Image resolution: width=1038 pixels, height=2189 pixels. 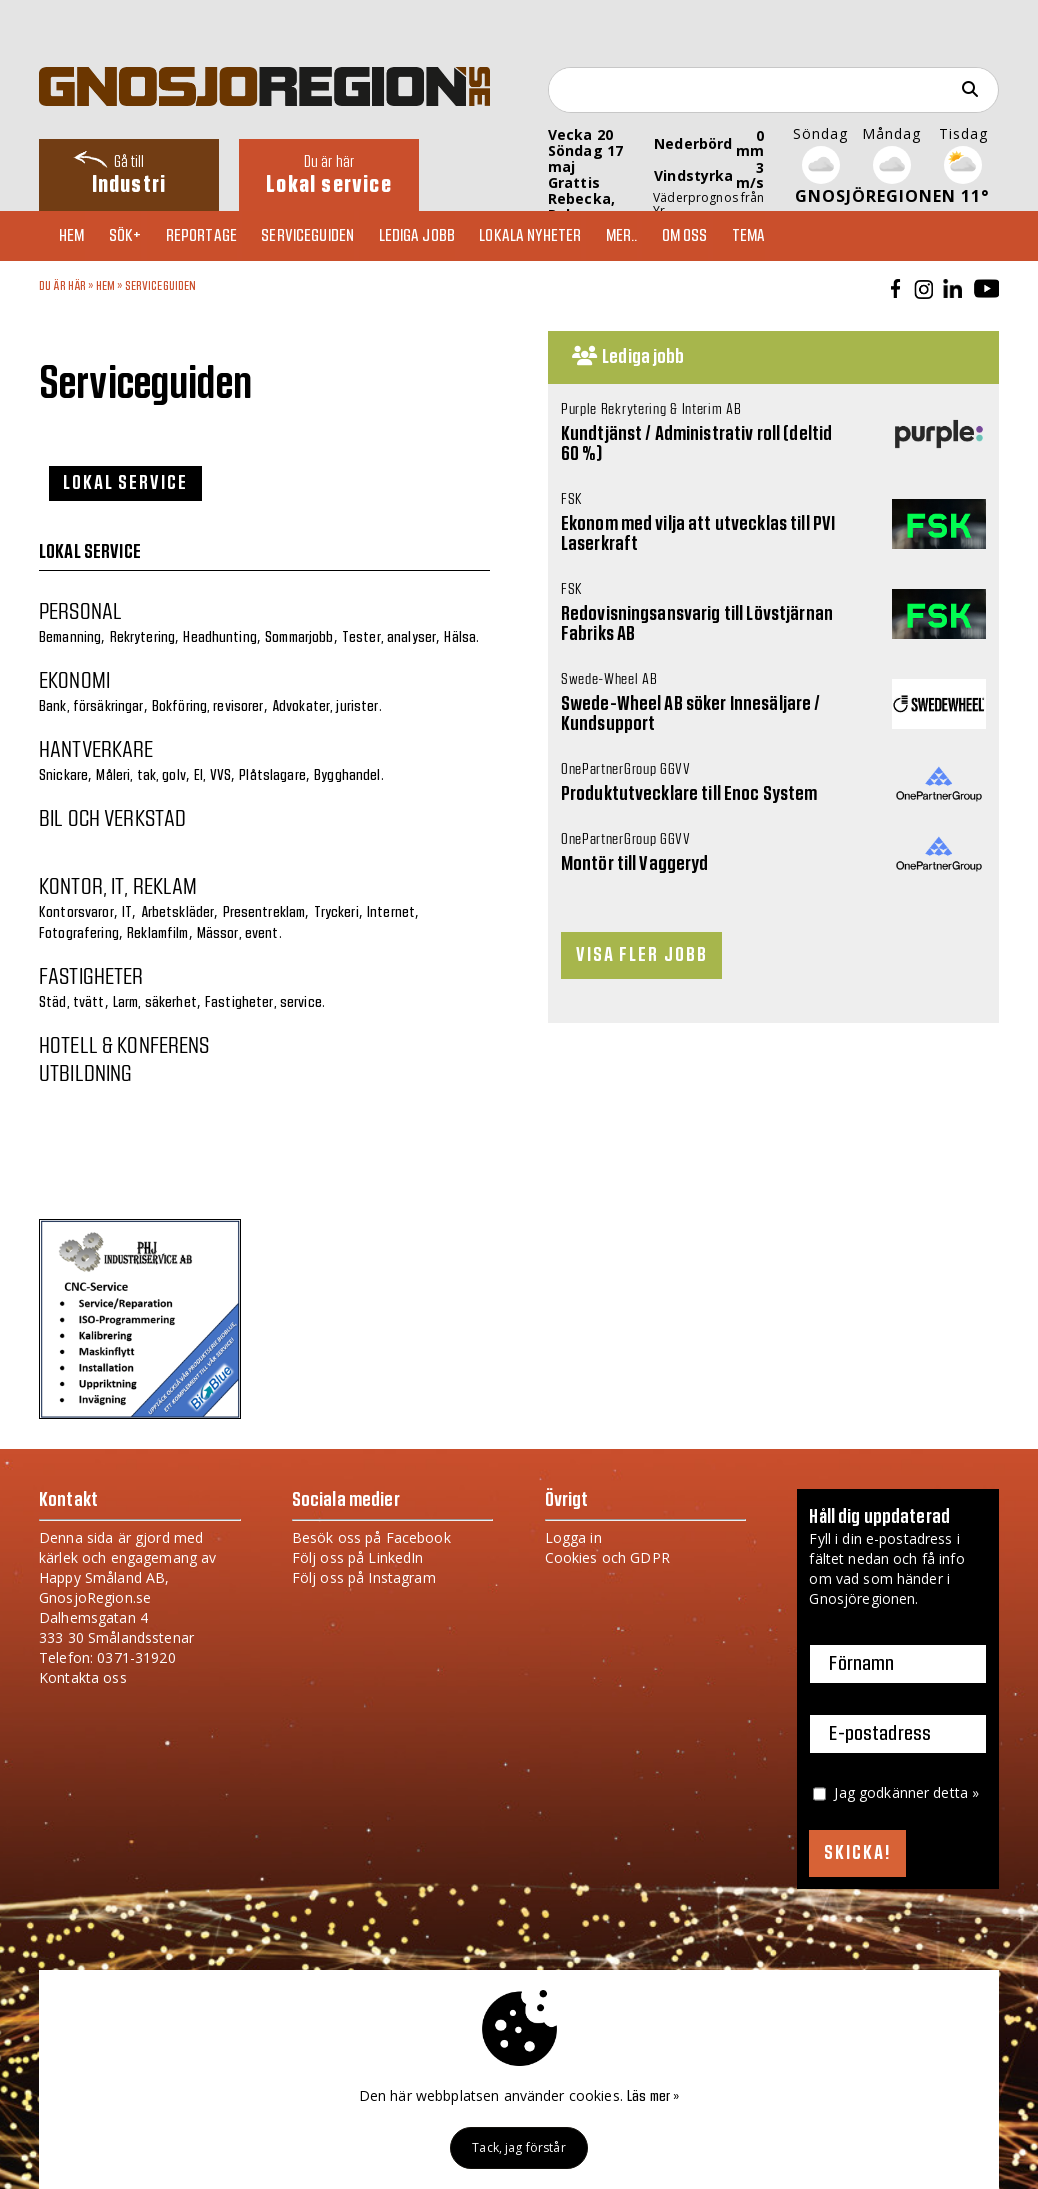 I want to click on Bank, försäkringar, so click(x=91, y=707).